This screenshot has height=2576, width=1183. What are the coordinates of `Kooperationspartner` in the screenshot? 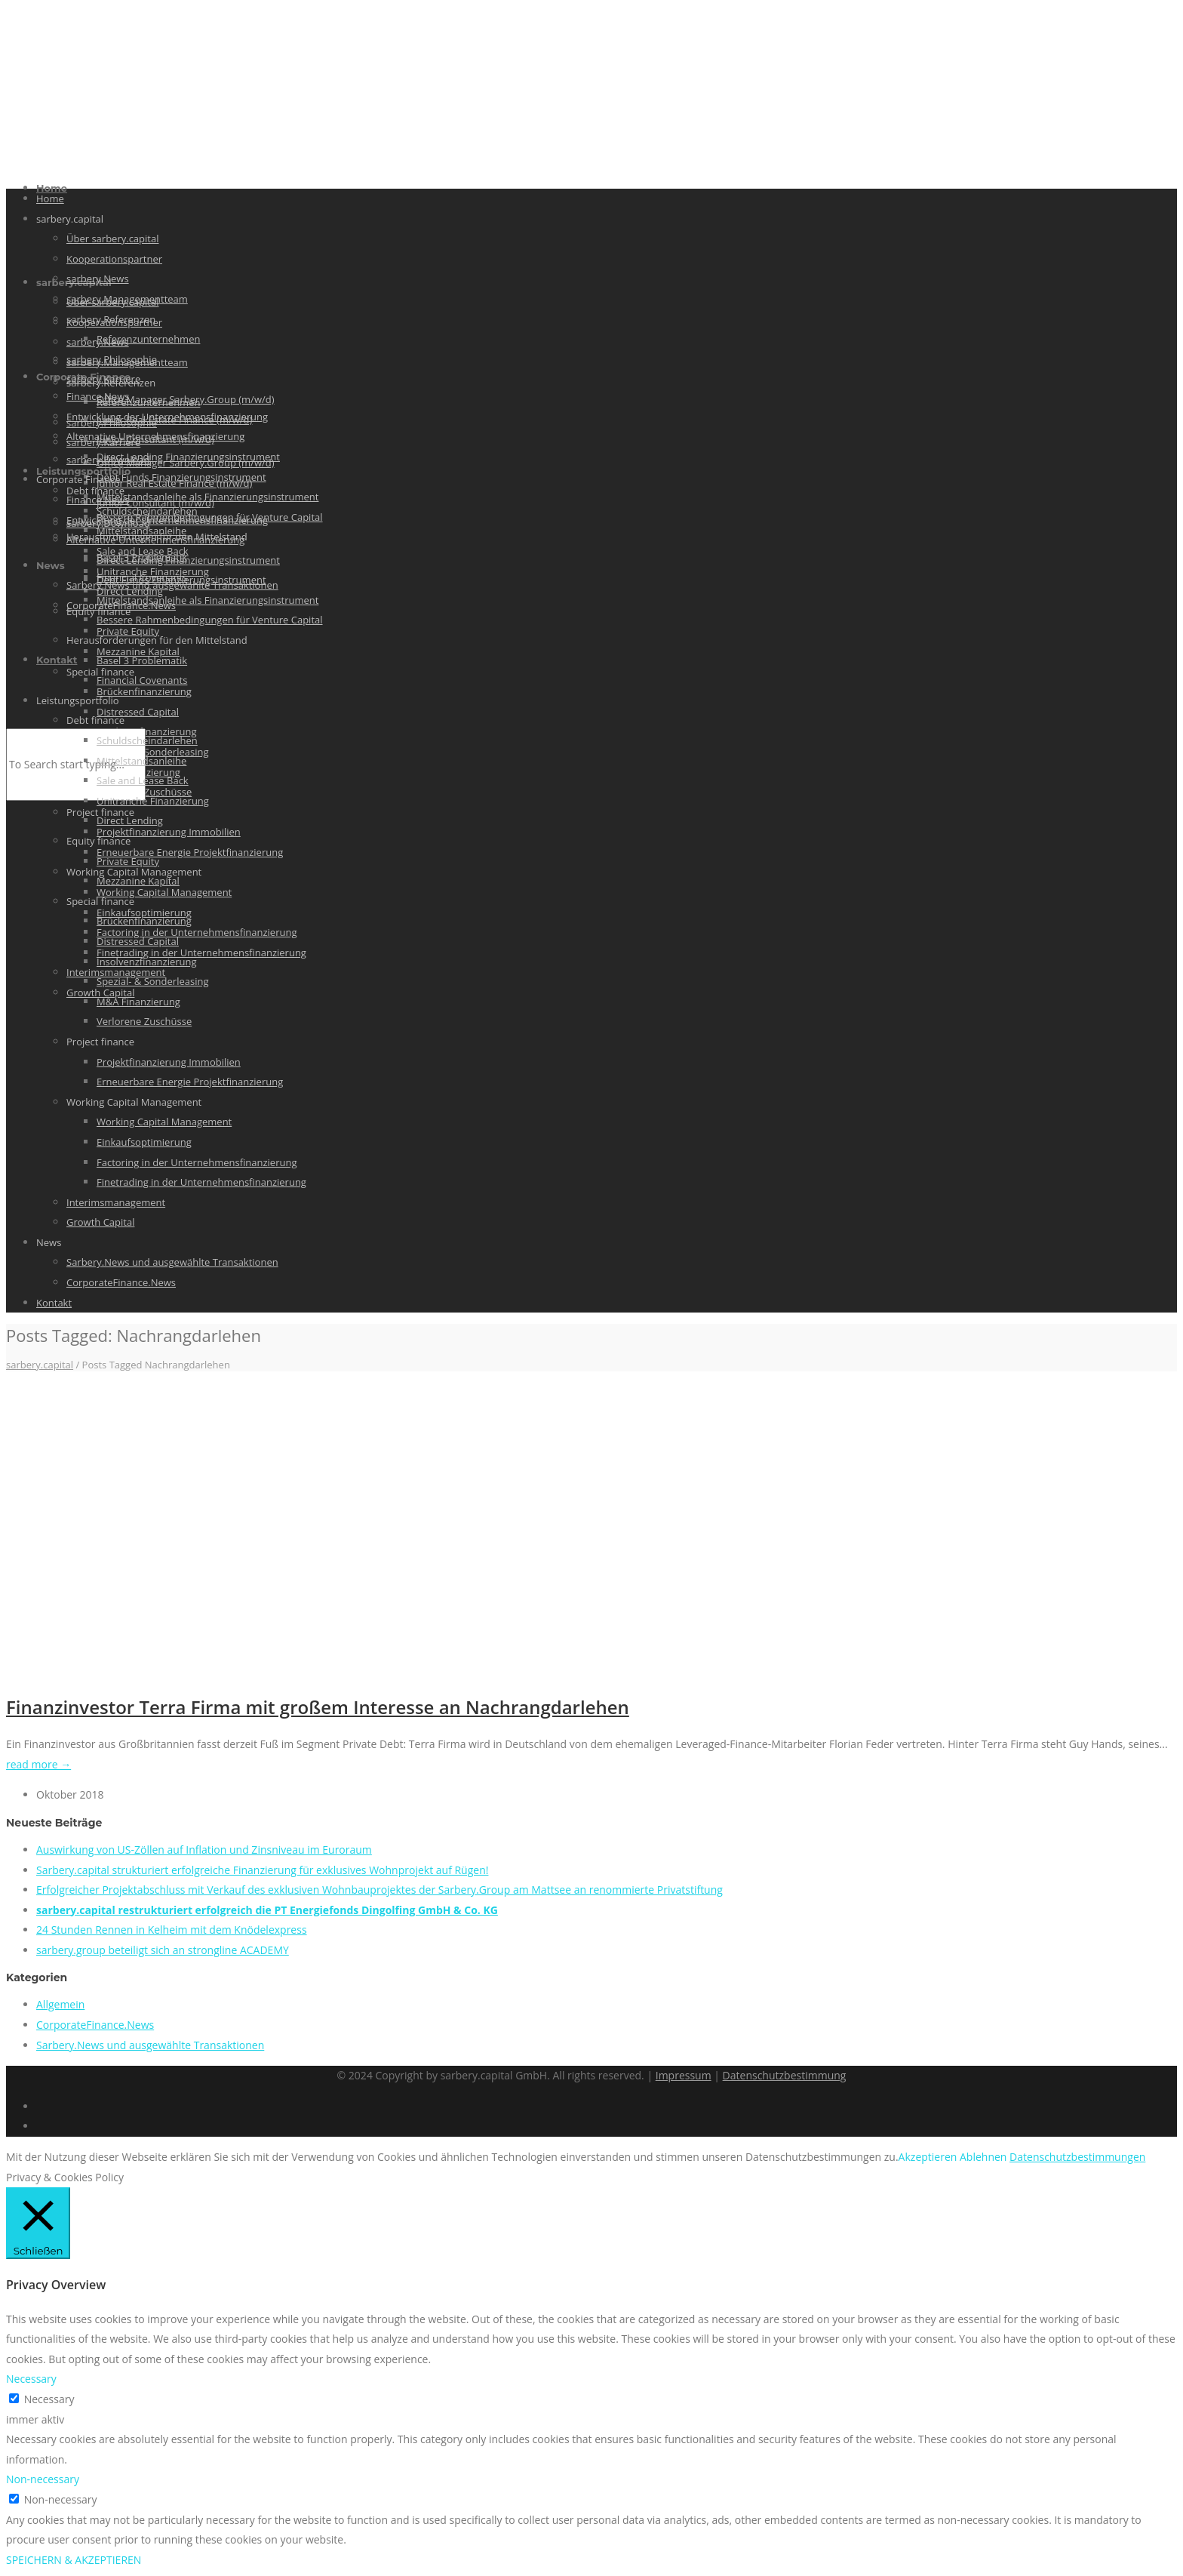 It's located at (114, 259).